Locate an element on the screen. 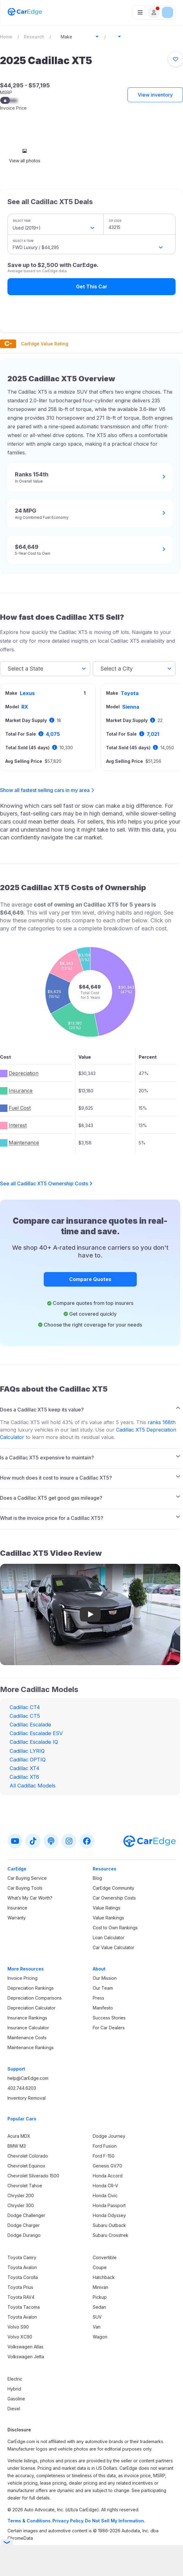 Image resolution: width=183 pixels, height=2576 pixels. Depreciation Calculator is located at coordinates (31, 2007).